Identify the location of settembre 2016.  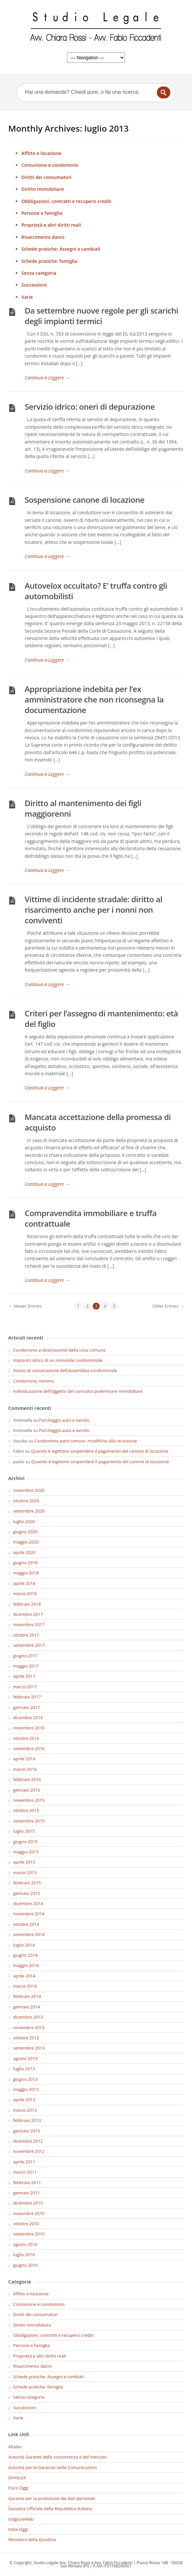
(29, 1748).